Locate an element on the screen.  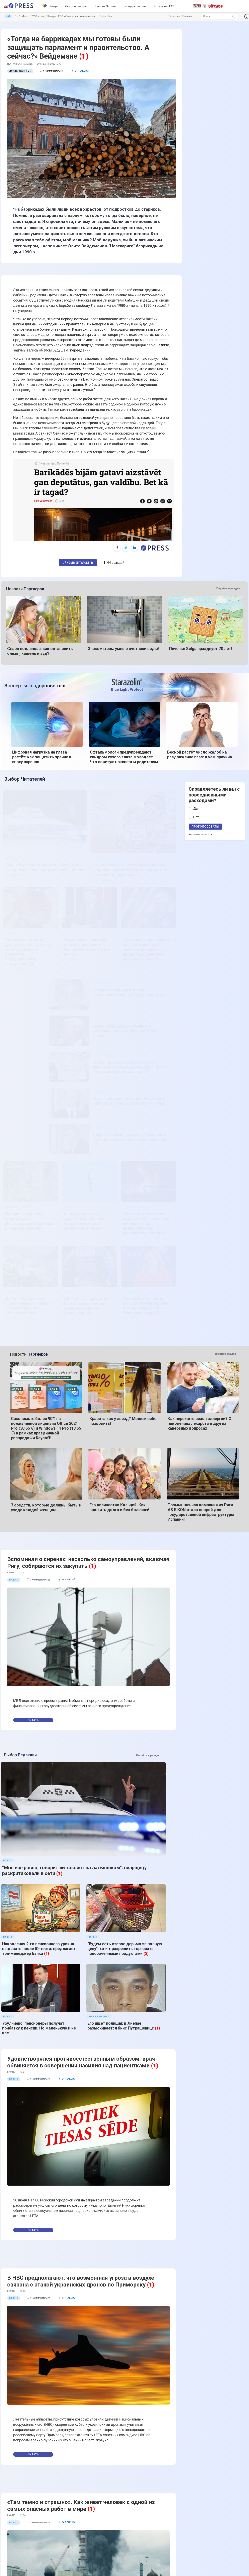
LAT is located at coordinates (8, 16).